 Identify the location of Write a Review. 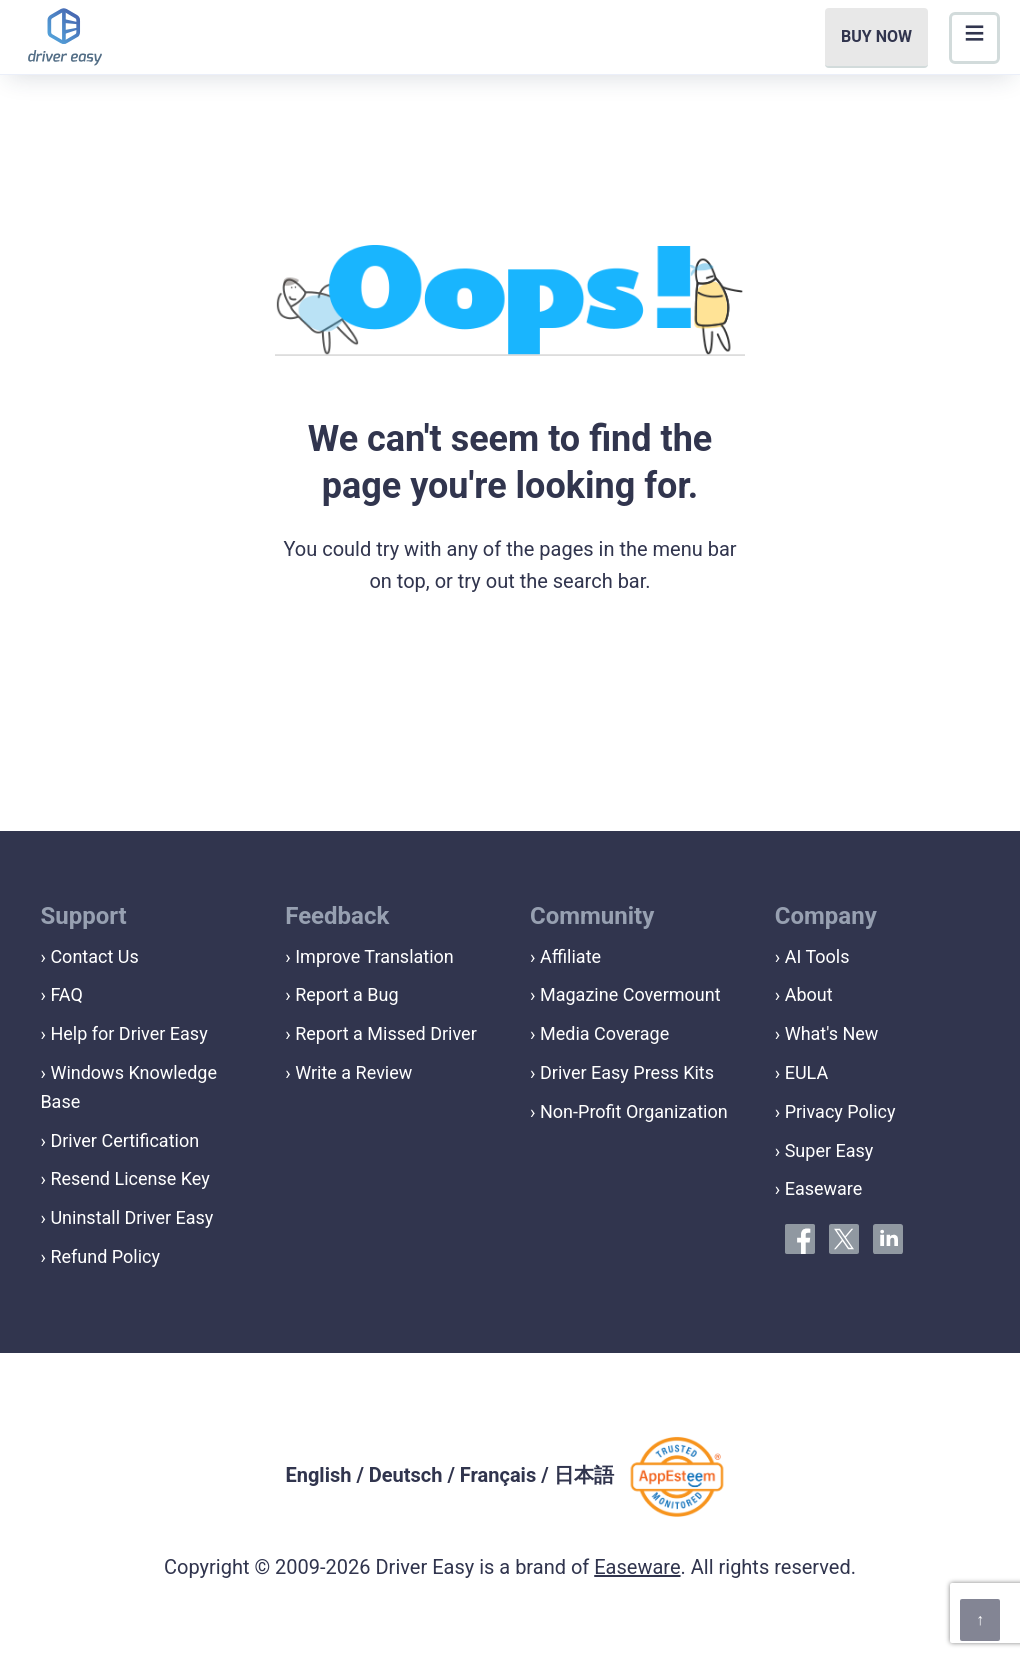
(353, 1072).